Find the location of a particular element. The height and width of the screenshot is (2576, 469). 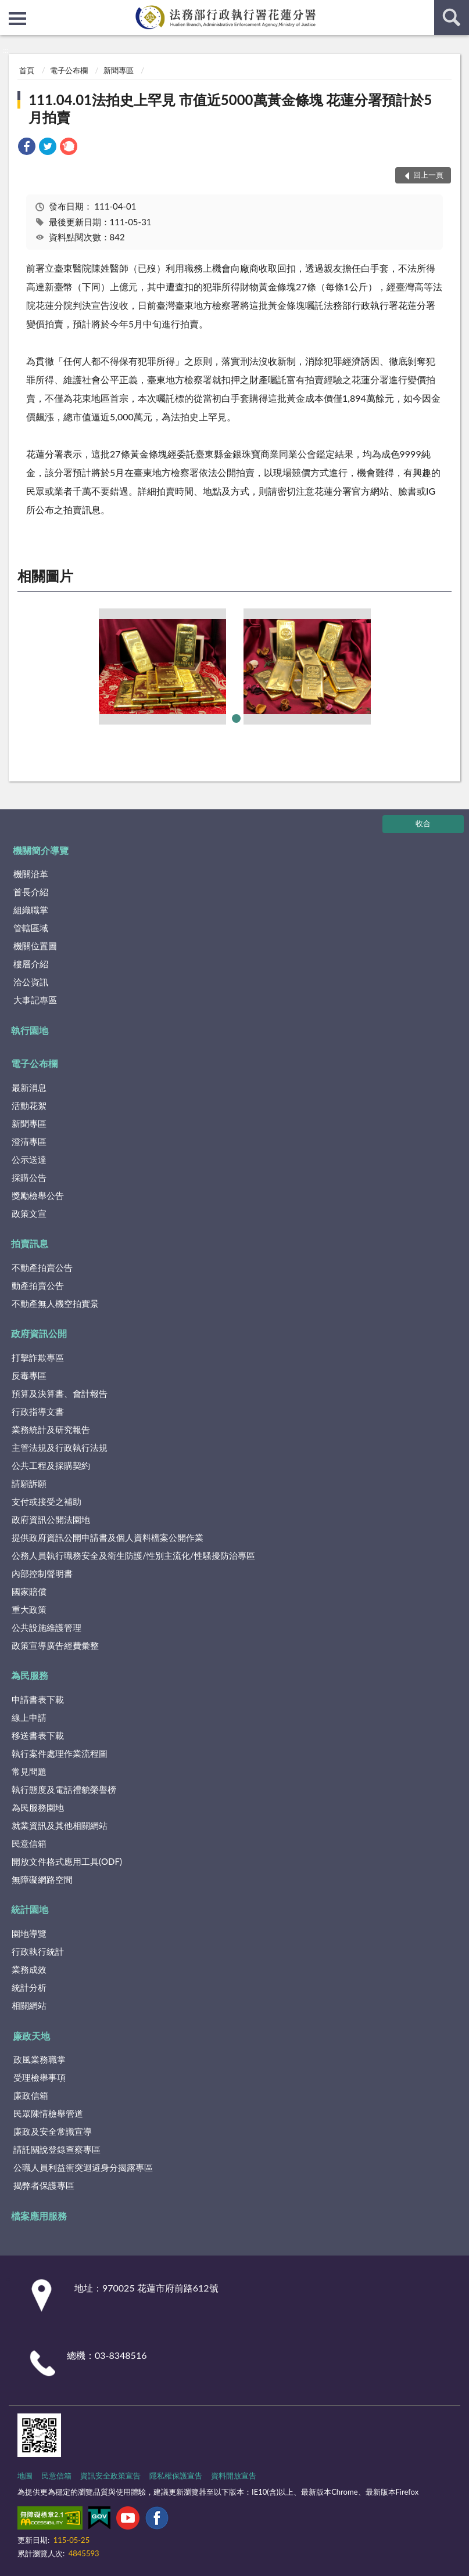

開放文件格式應用工具(ODF) is located at coordinates (67, 1861).